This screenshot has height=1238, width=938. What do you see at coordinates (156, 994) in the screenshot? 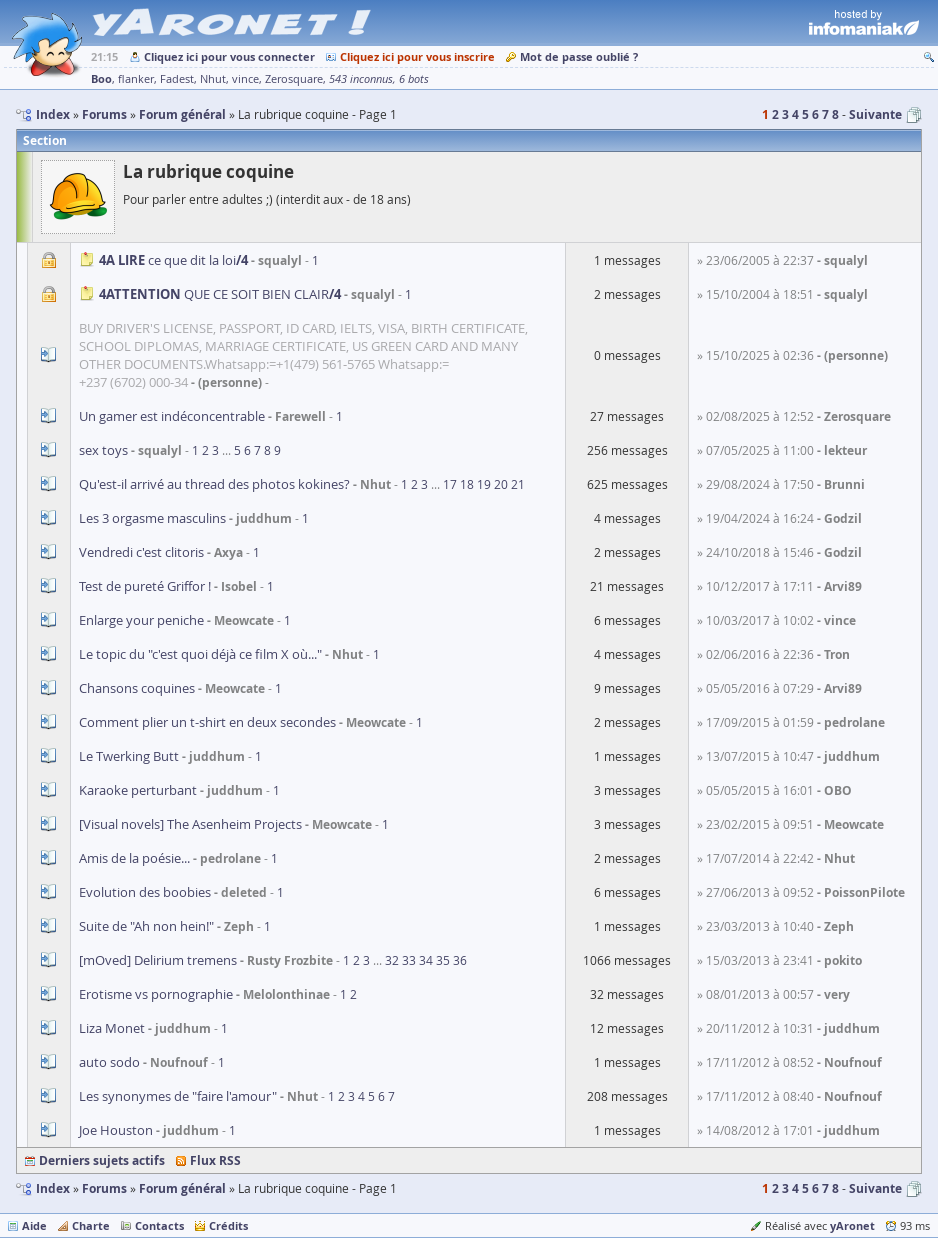
I see `Erotisme vs pornographie` at bounding box center [156, 994].